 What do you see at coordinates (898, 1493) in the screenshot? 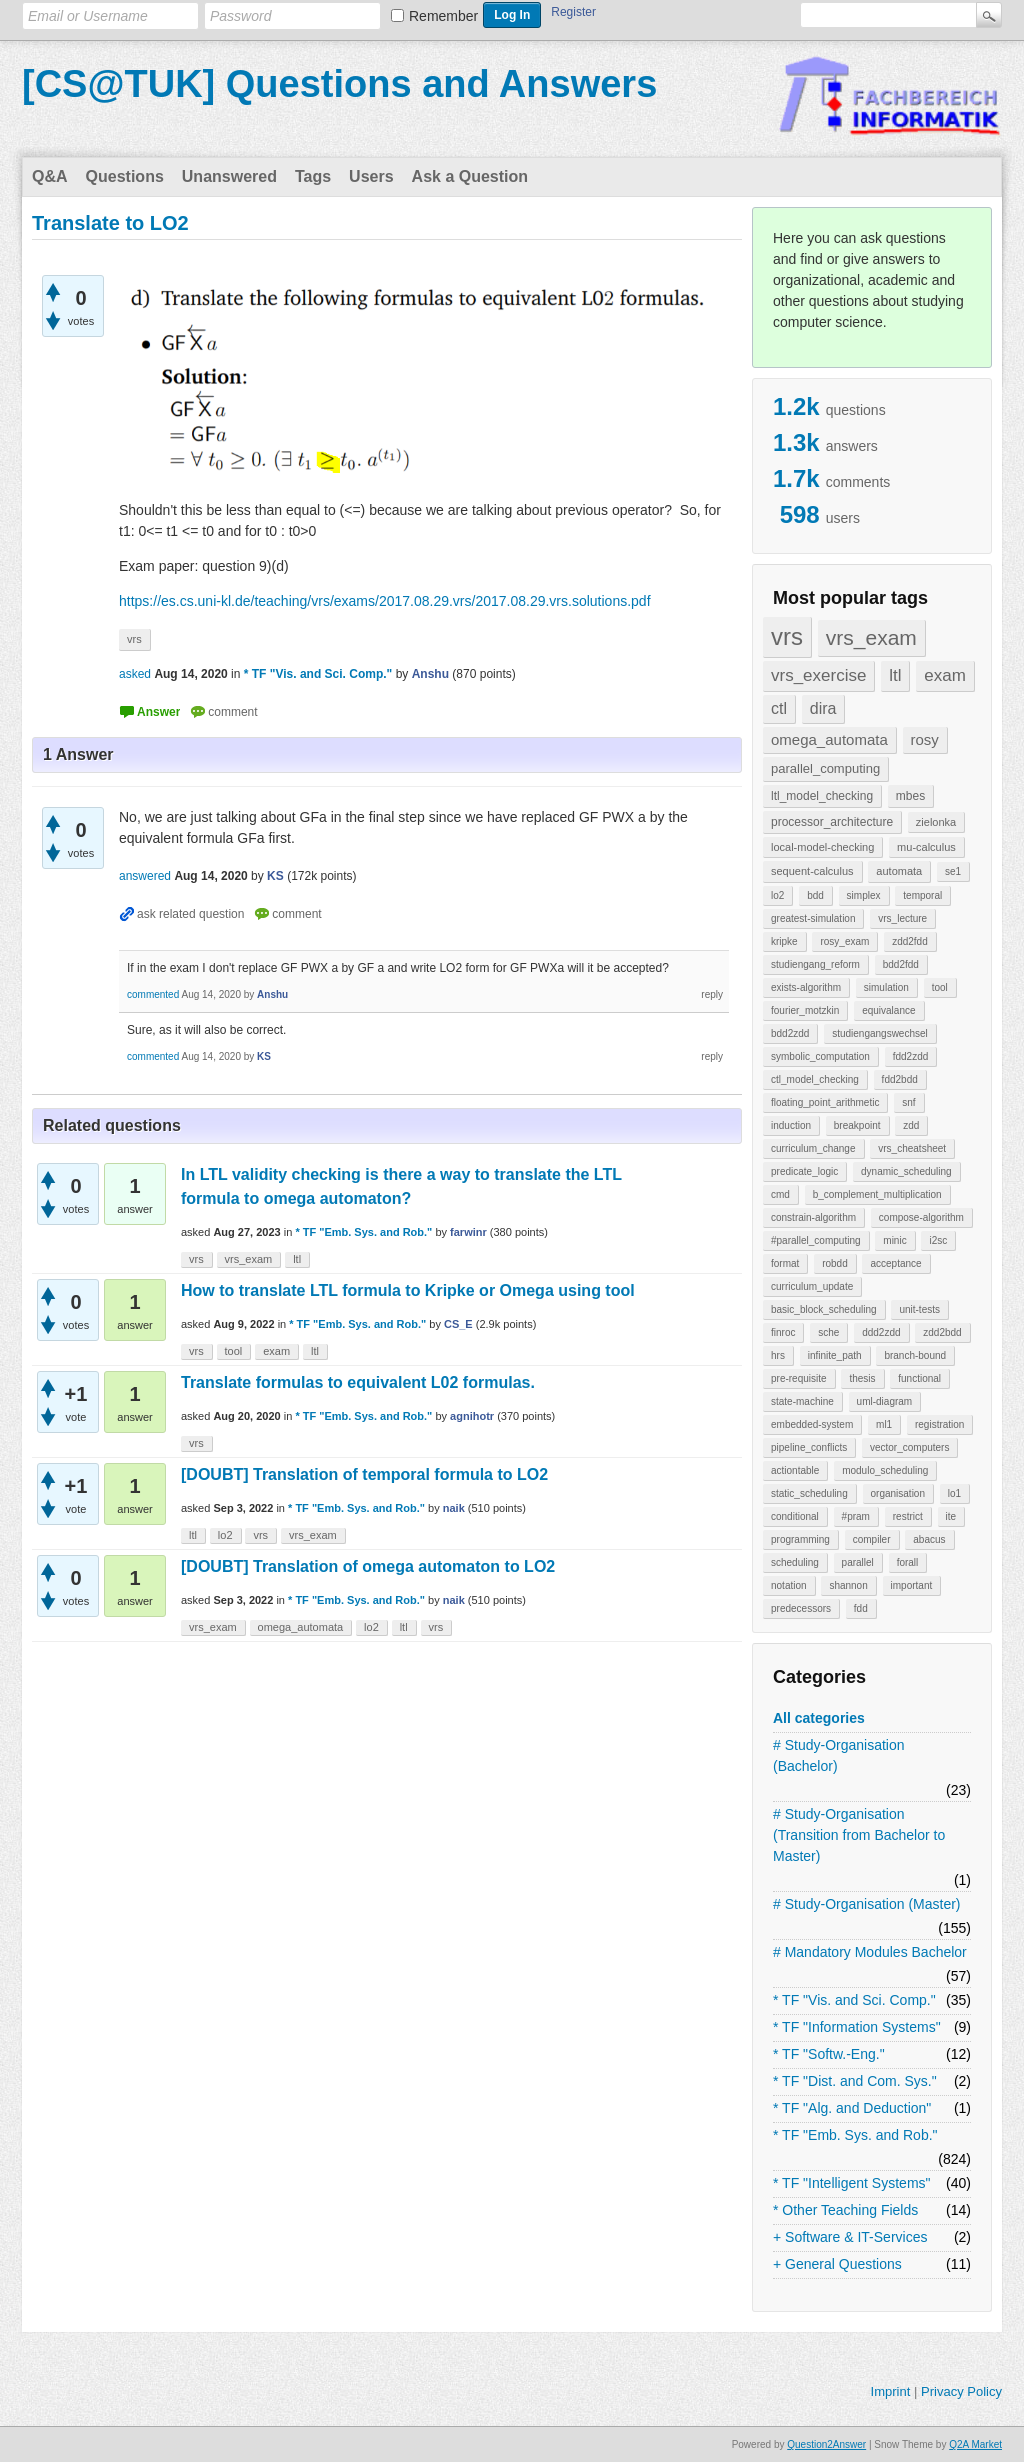
I see `organisation` at bounding box center [898, 1493].